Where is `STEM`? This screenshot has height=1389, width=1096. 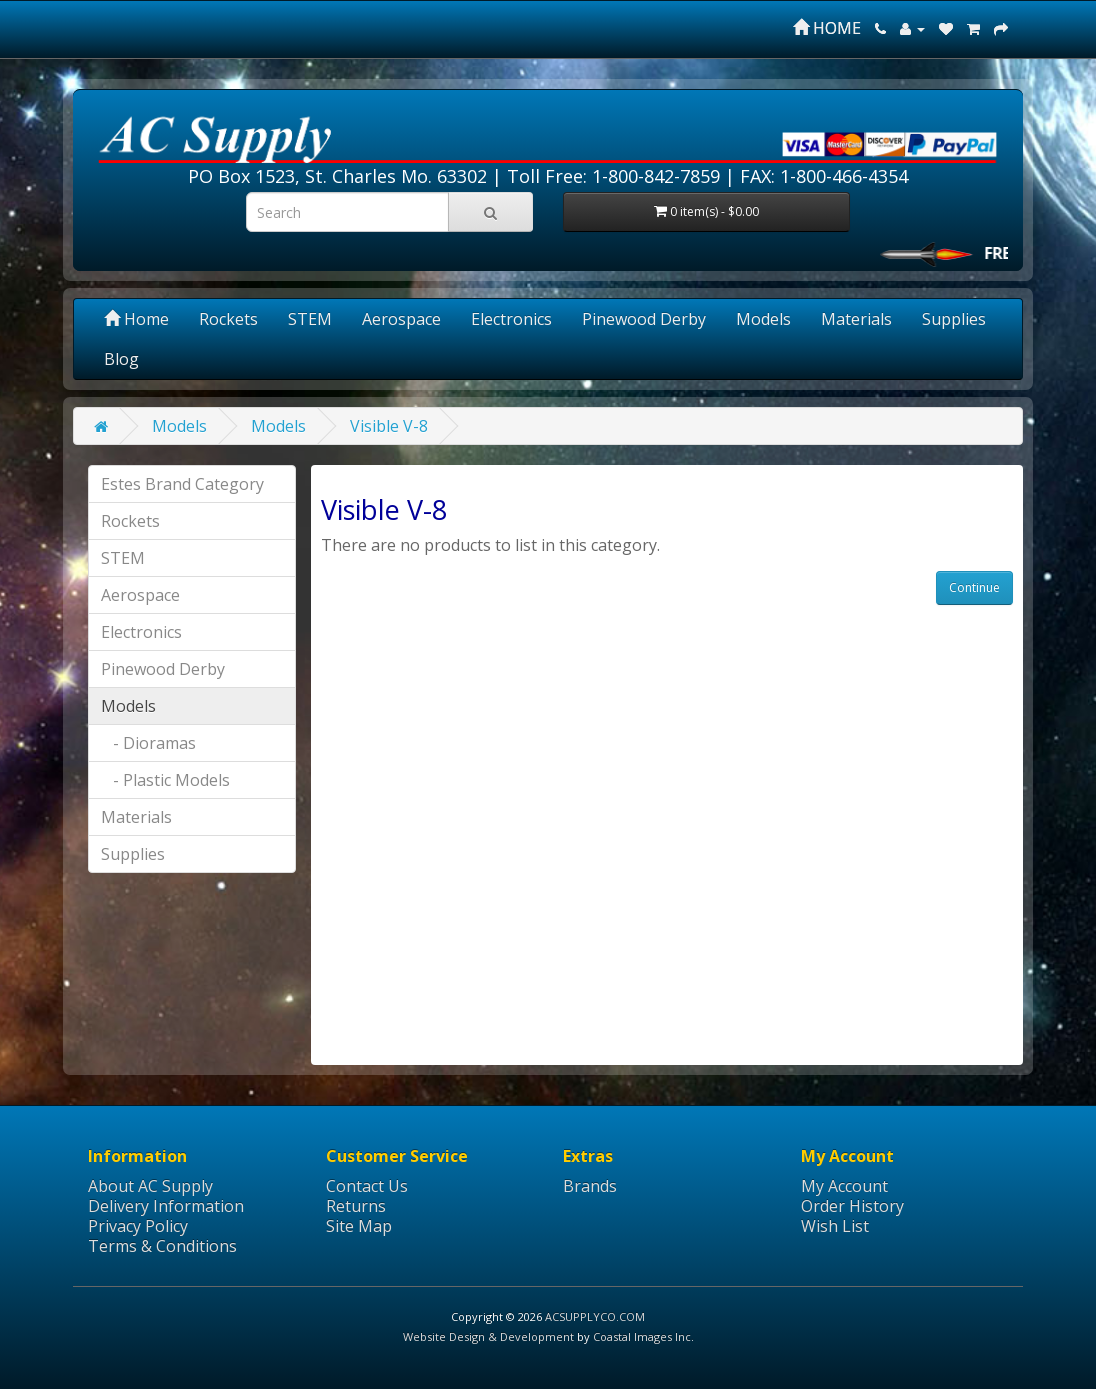 STEM is located at coordinates (310, 319).